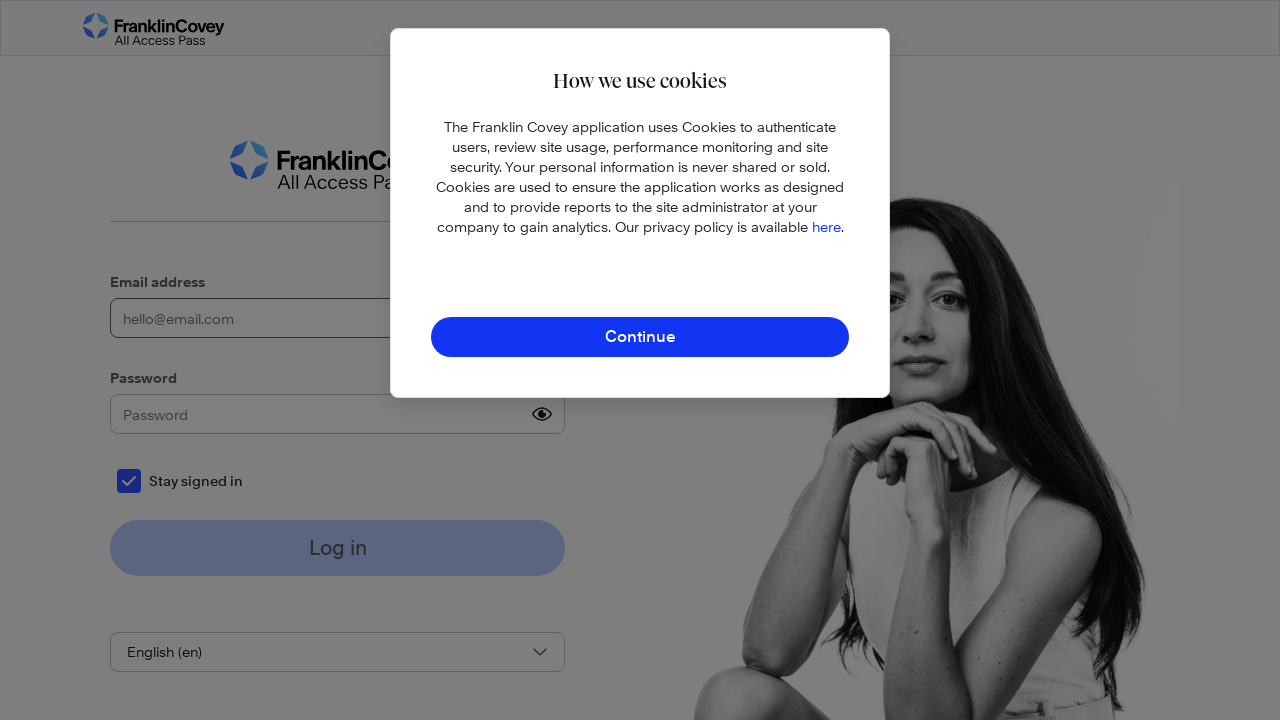  I want to click on Continue, so click(640, 336).